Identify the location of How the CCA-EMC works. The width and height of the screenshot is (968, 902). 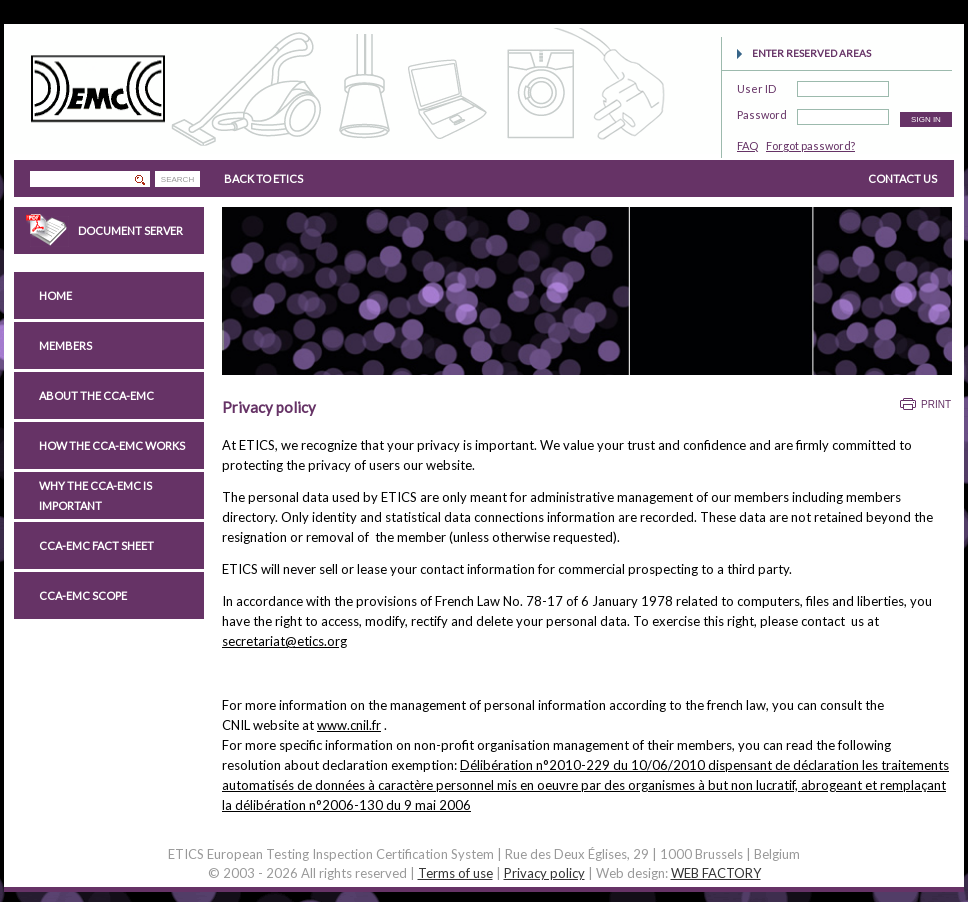
(112, 445).